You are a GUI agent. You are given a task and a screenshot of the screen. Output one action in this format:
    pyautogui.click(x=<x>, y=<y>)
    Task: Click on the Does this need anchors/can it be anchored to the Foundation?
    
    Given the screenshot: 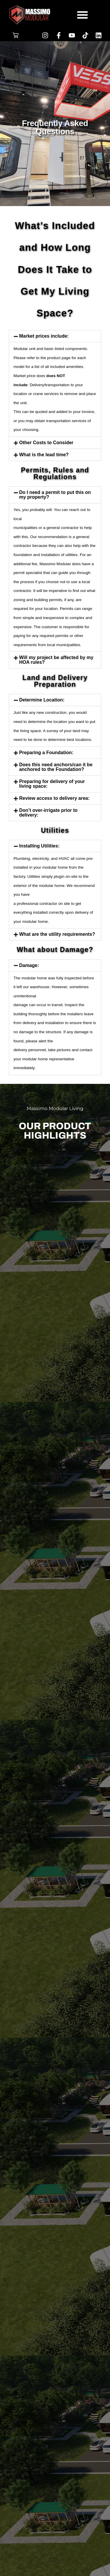 What is the action you would take?
    pyautogui.click(x=55, y=767)
    